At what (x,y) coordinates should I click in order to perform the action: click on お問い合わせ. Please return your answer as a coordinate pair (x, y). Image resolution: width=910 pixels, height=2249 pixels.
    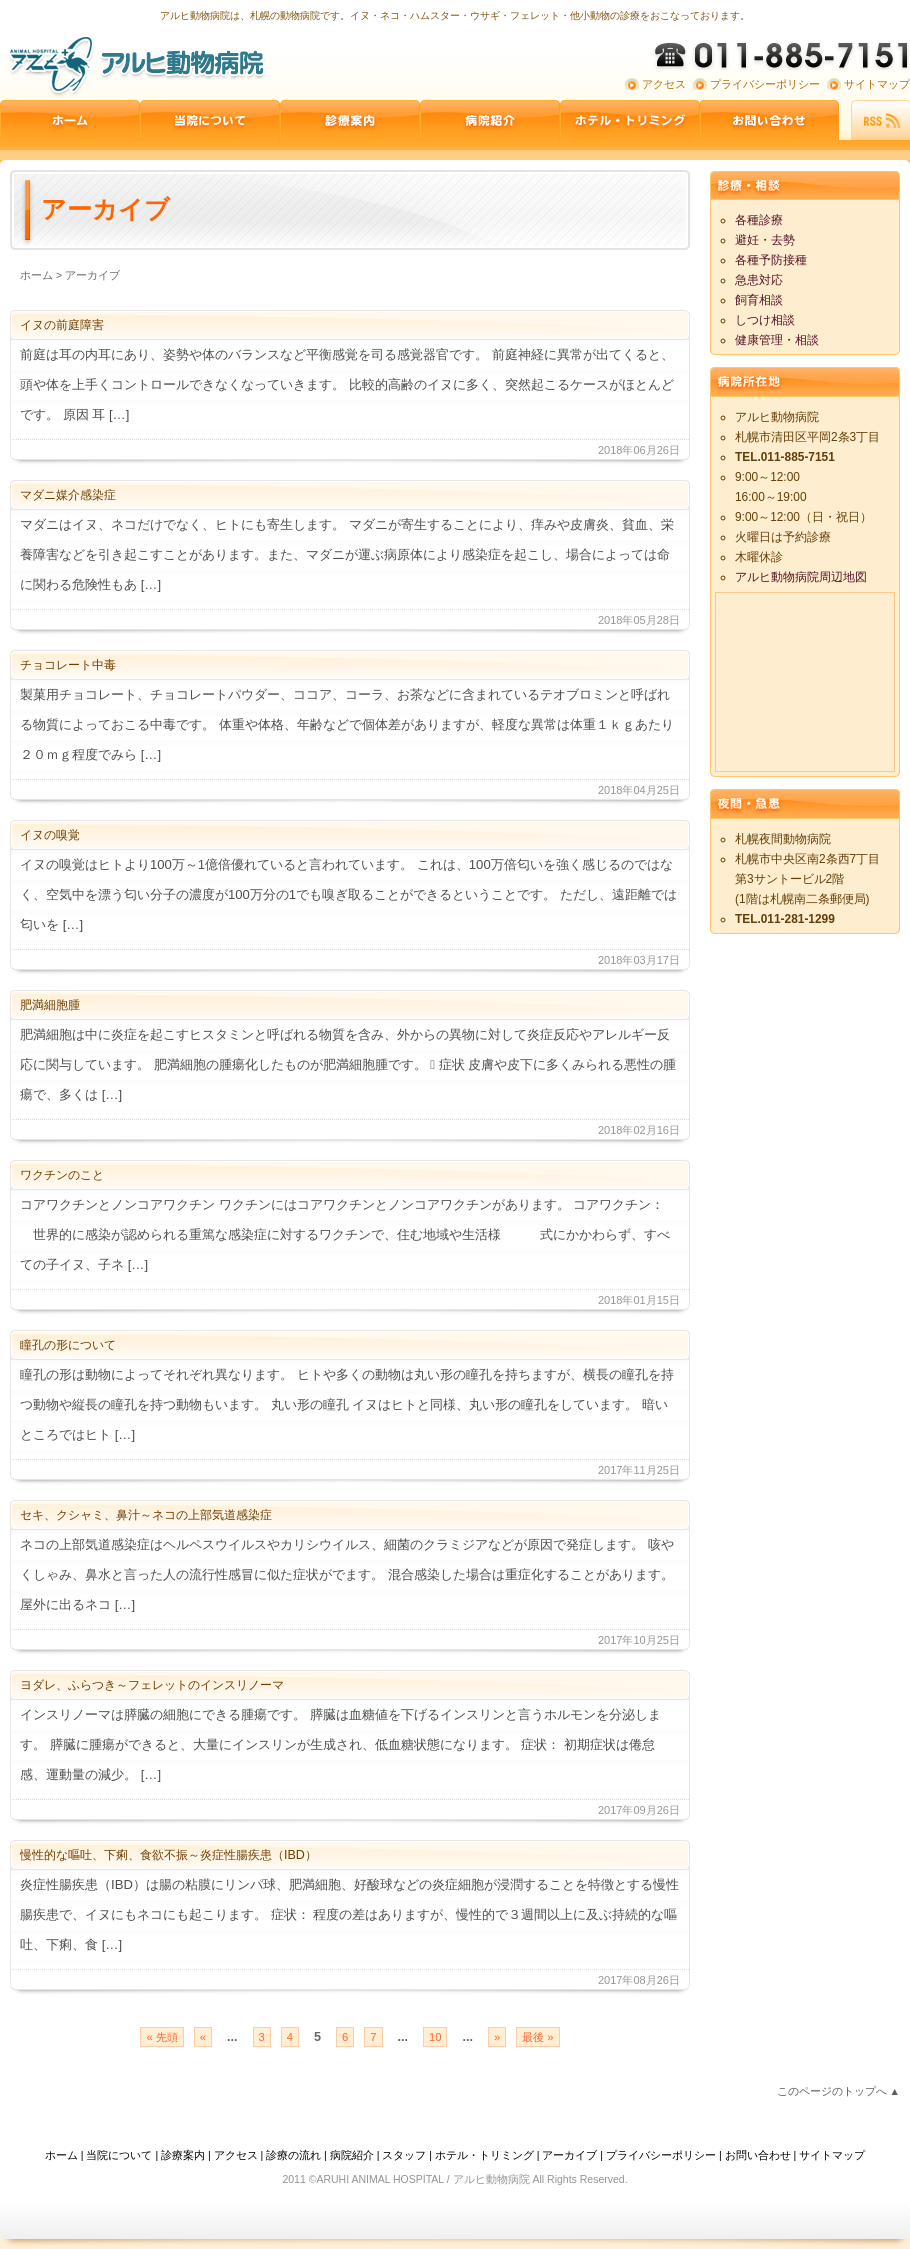
    Looking at the image, I should click on (770, 120).